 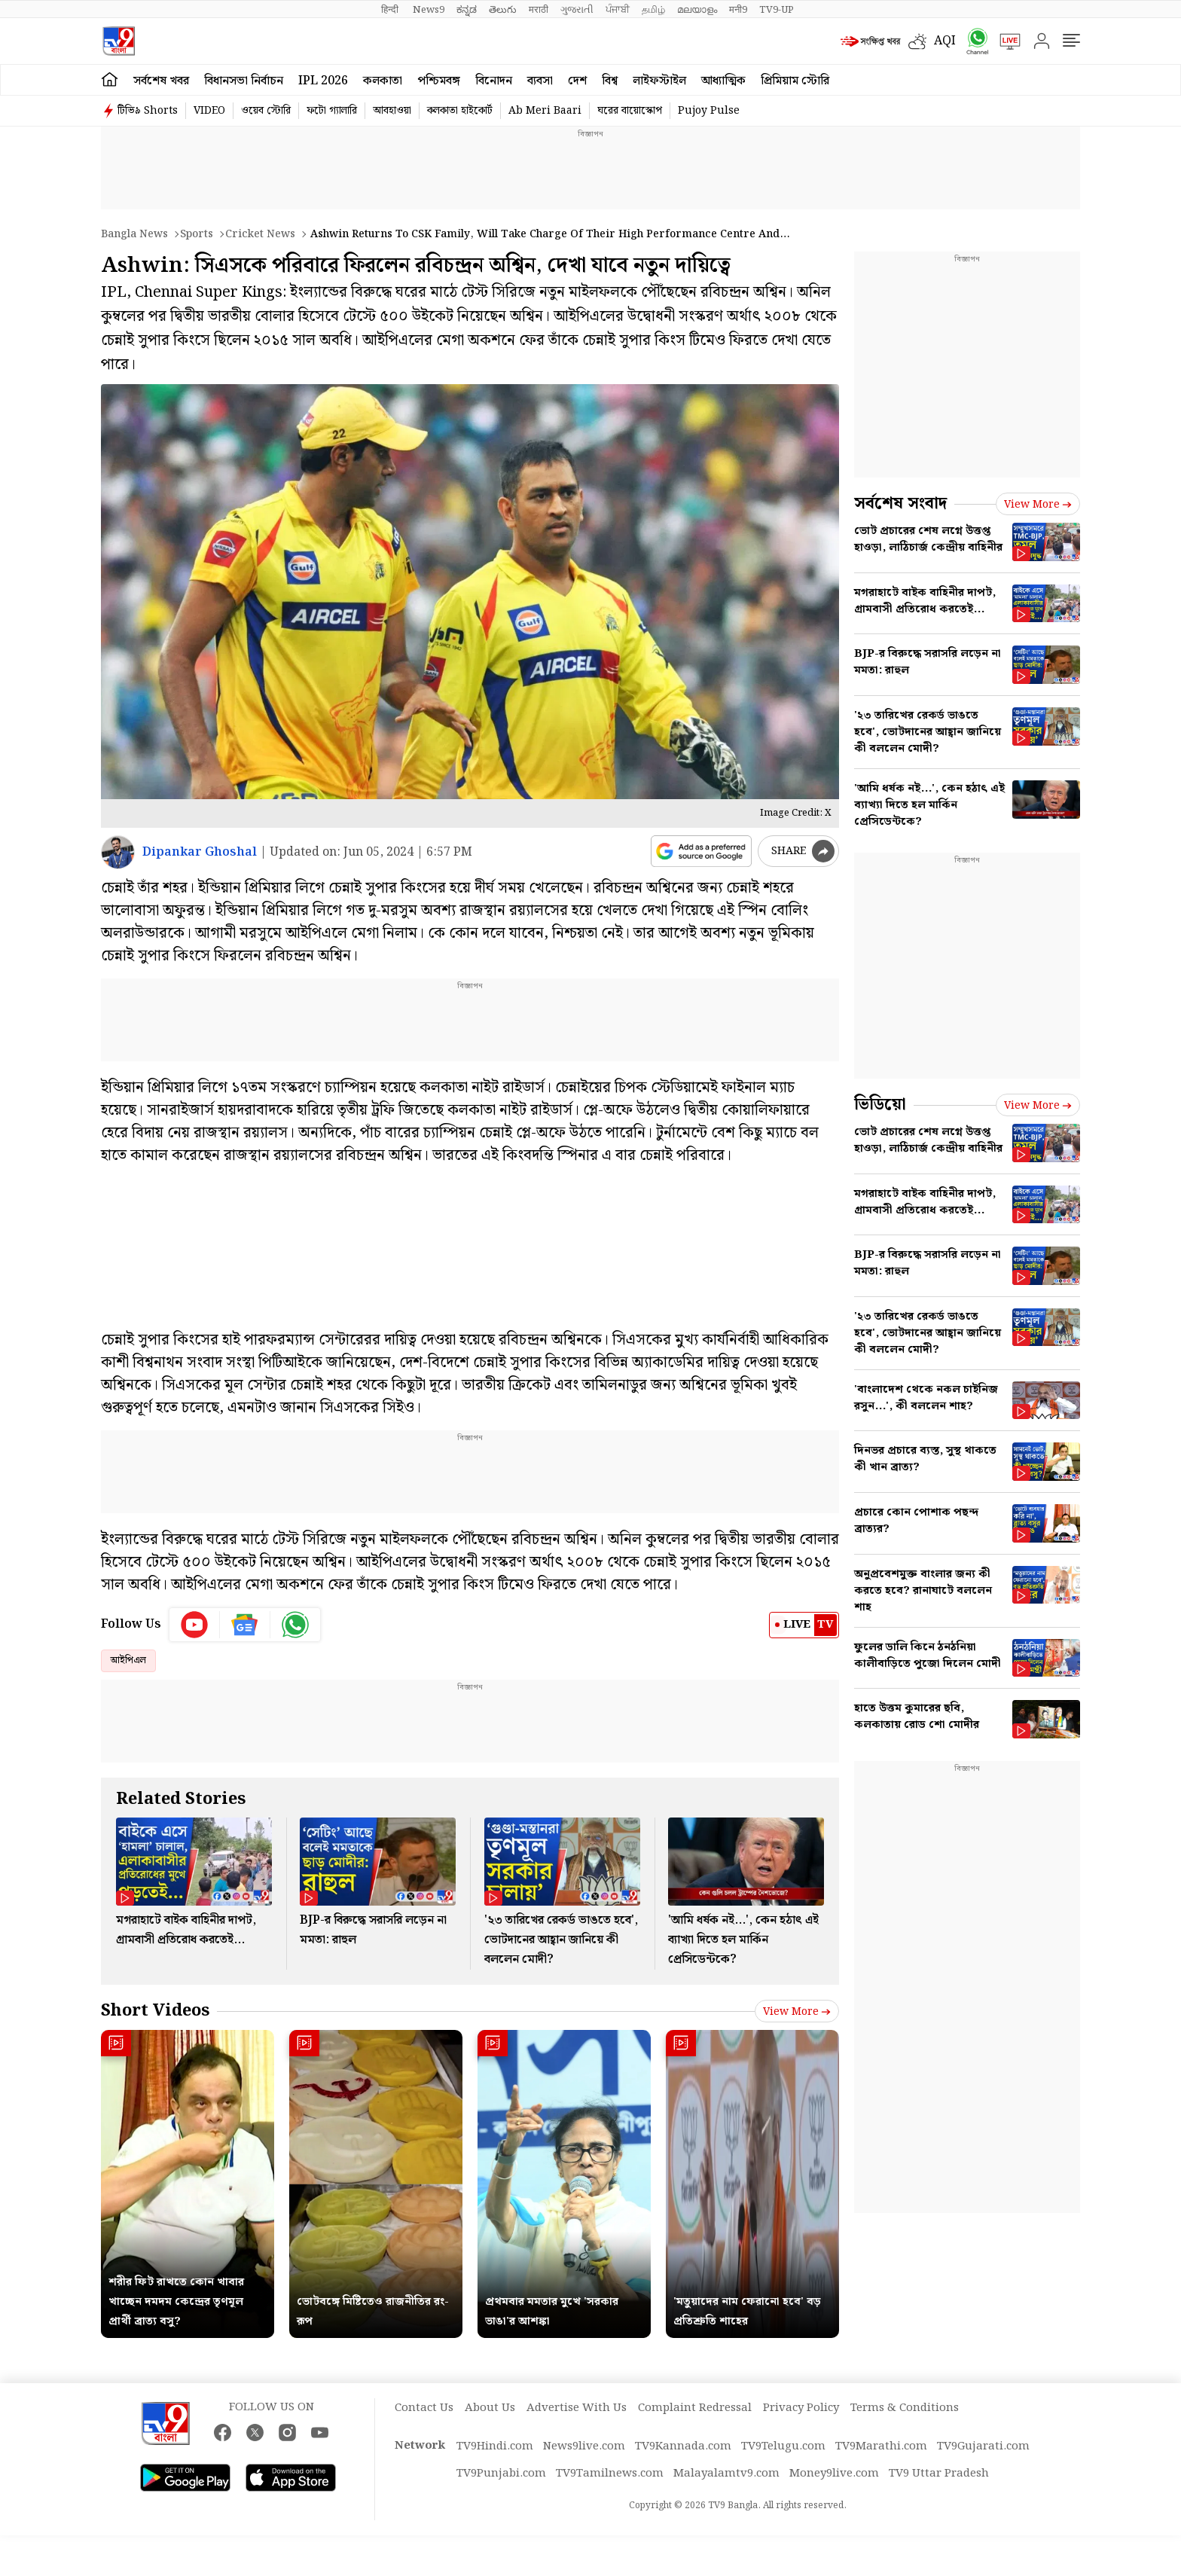 What do you see at coordinates (610, 81) in the screenshot?
I see `বিশ্ব` at bounding box center [610, 81].